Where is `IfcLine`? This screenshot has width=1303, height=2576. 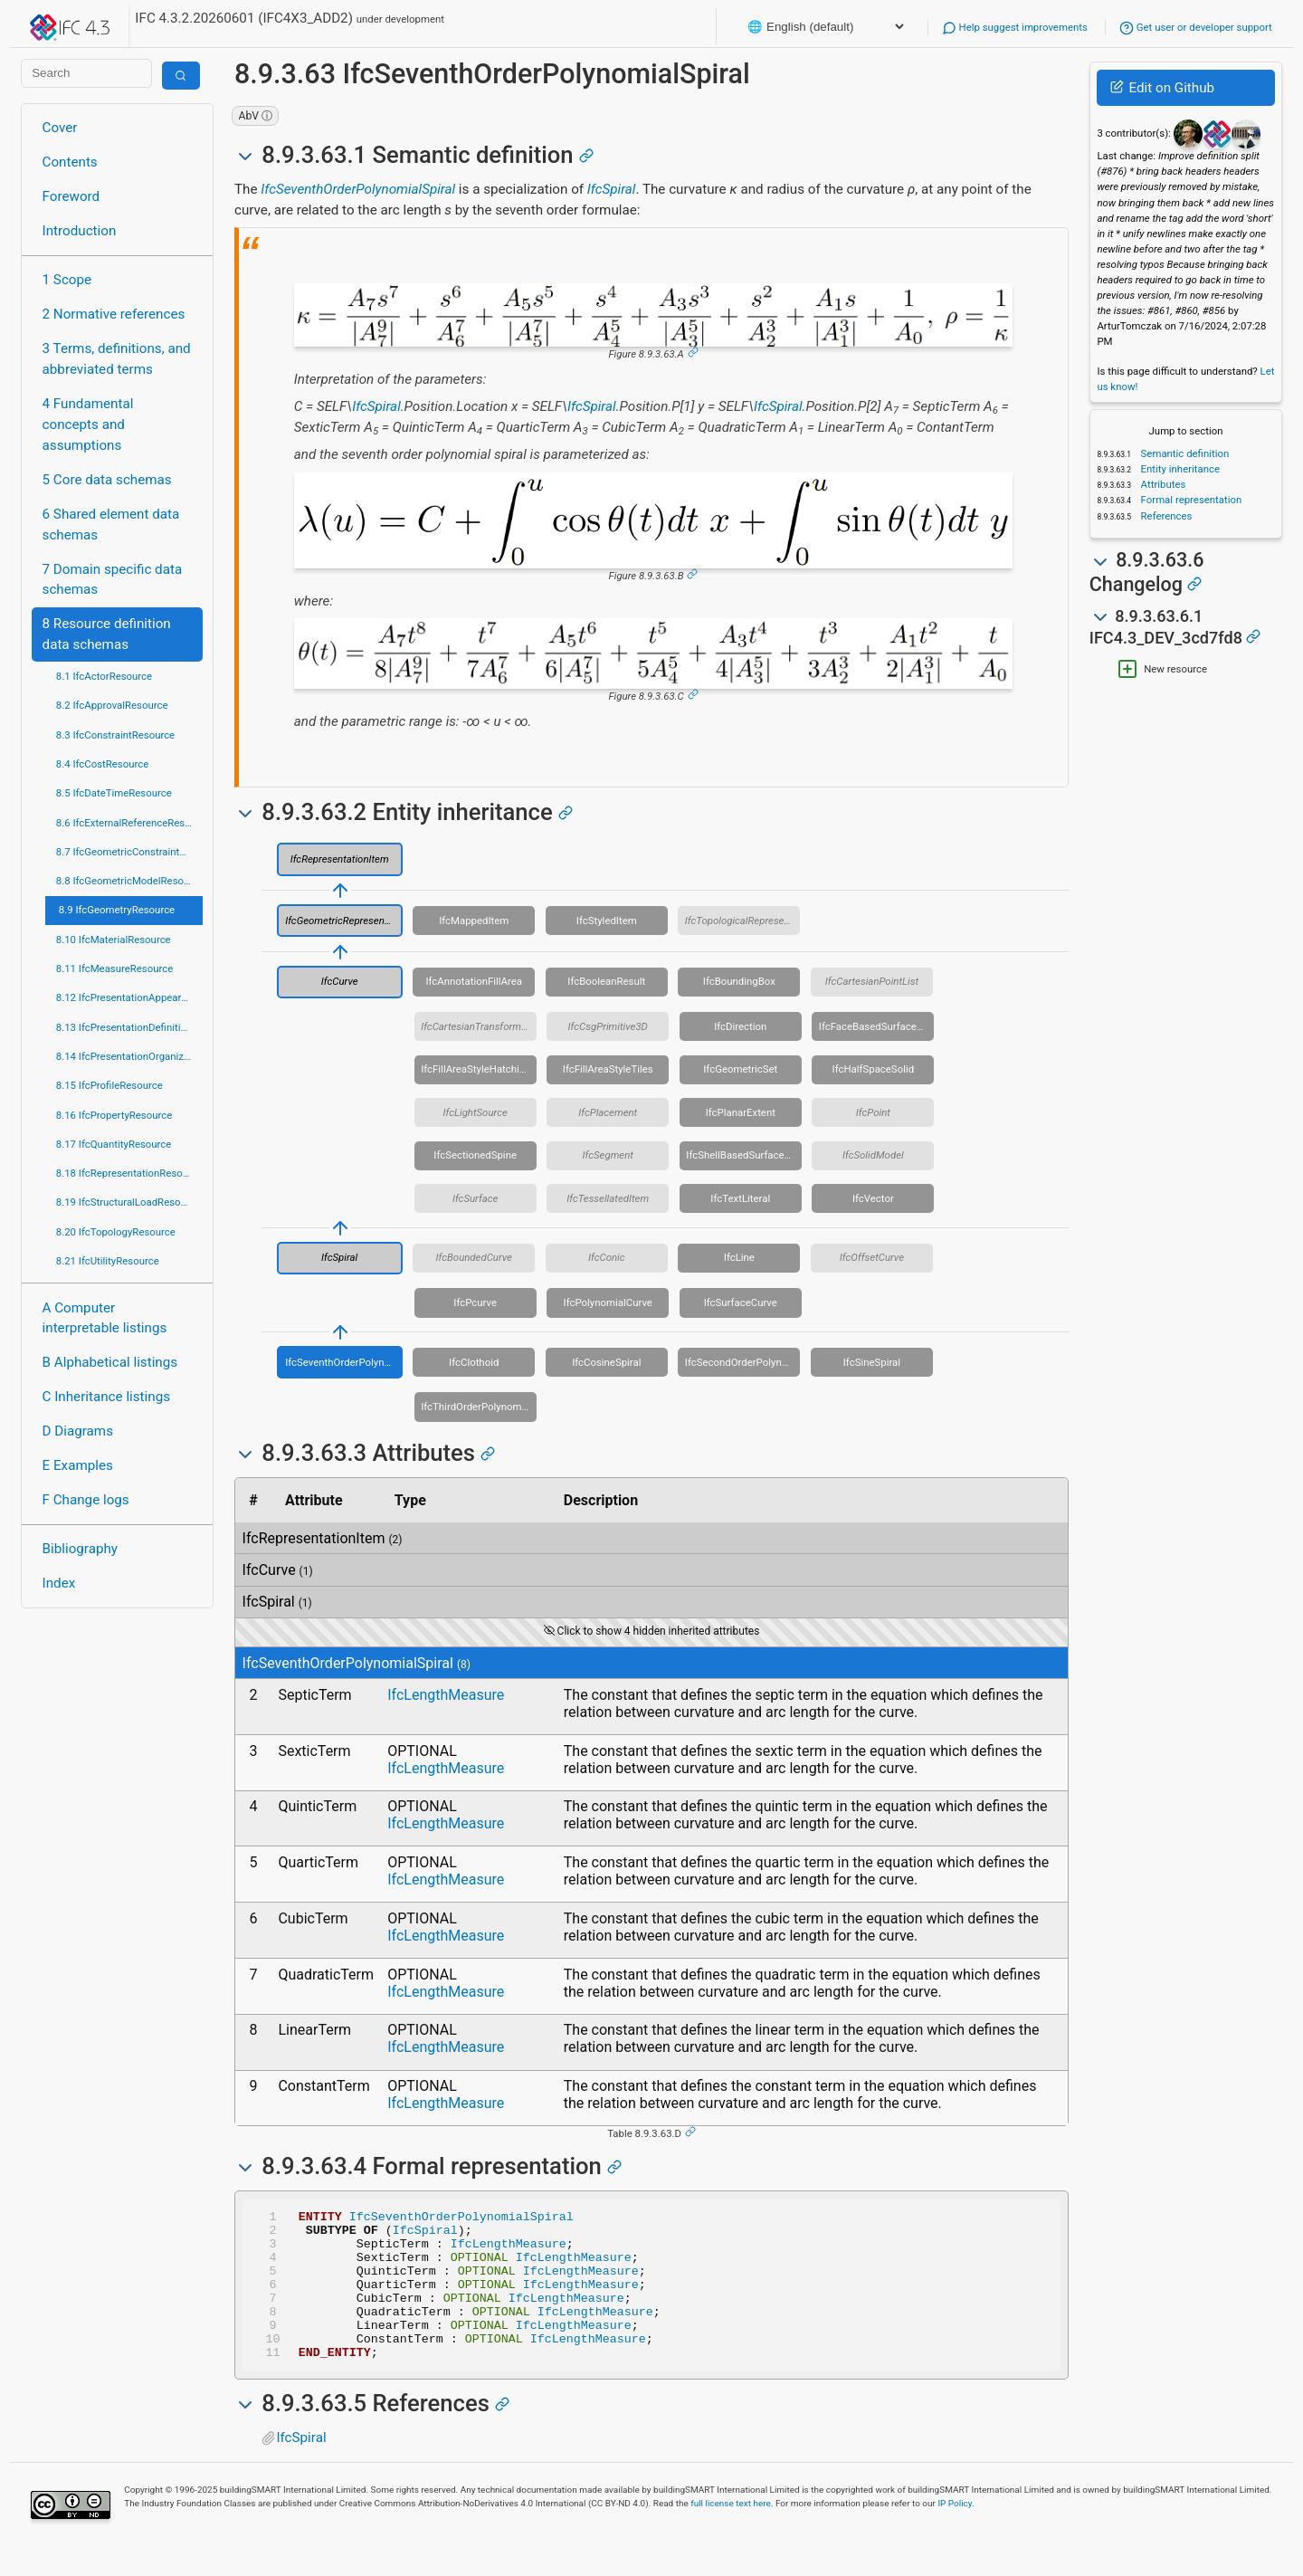 IfcLine is located at coordinates (739, 1257).